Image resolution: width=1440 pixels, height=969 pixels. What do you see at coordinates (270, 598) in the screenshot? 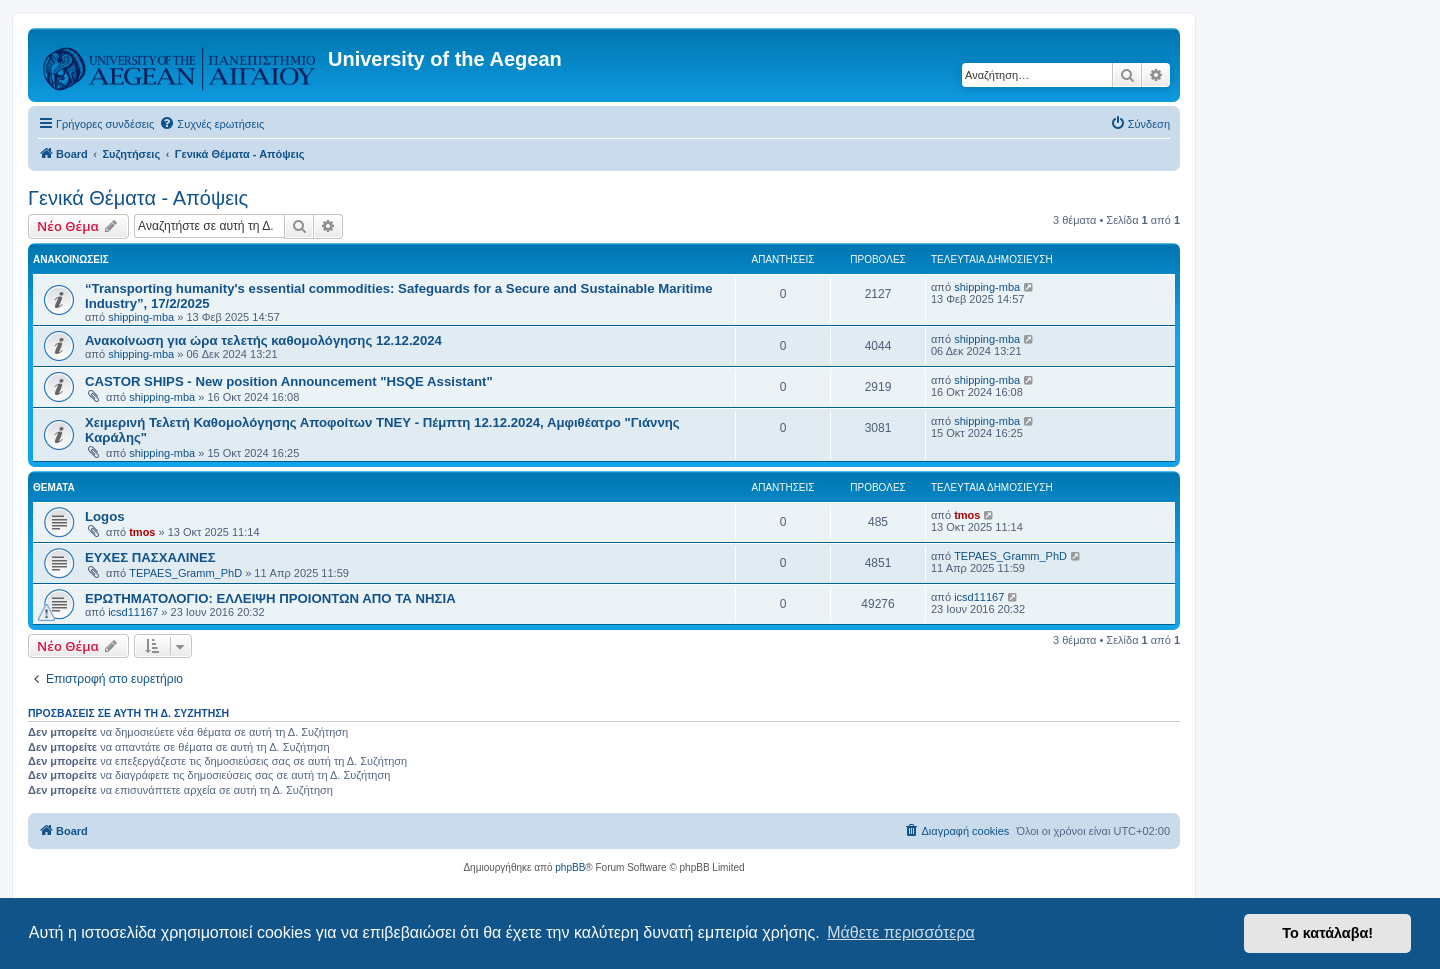
I see `ΕΡΩΤΗΜΑΤΟΛΟΓΙΟ: ΕΛΛΕΙΨΗ ΠΡΟΙΟΝΤΩΝ ΑΠΟ ΤΑ ΝΗΣΙΑ` at bounding box center [270, 598].